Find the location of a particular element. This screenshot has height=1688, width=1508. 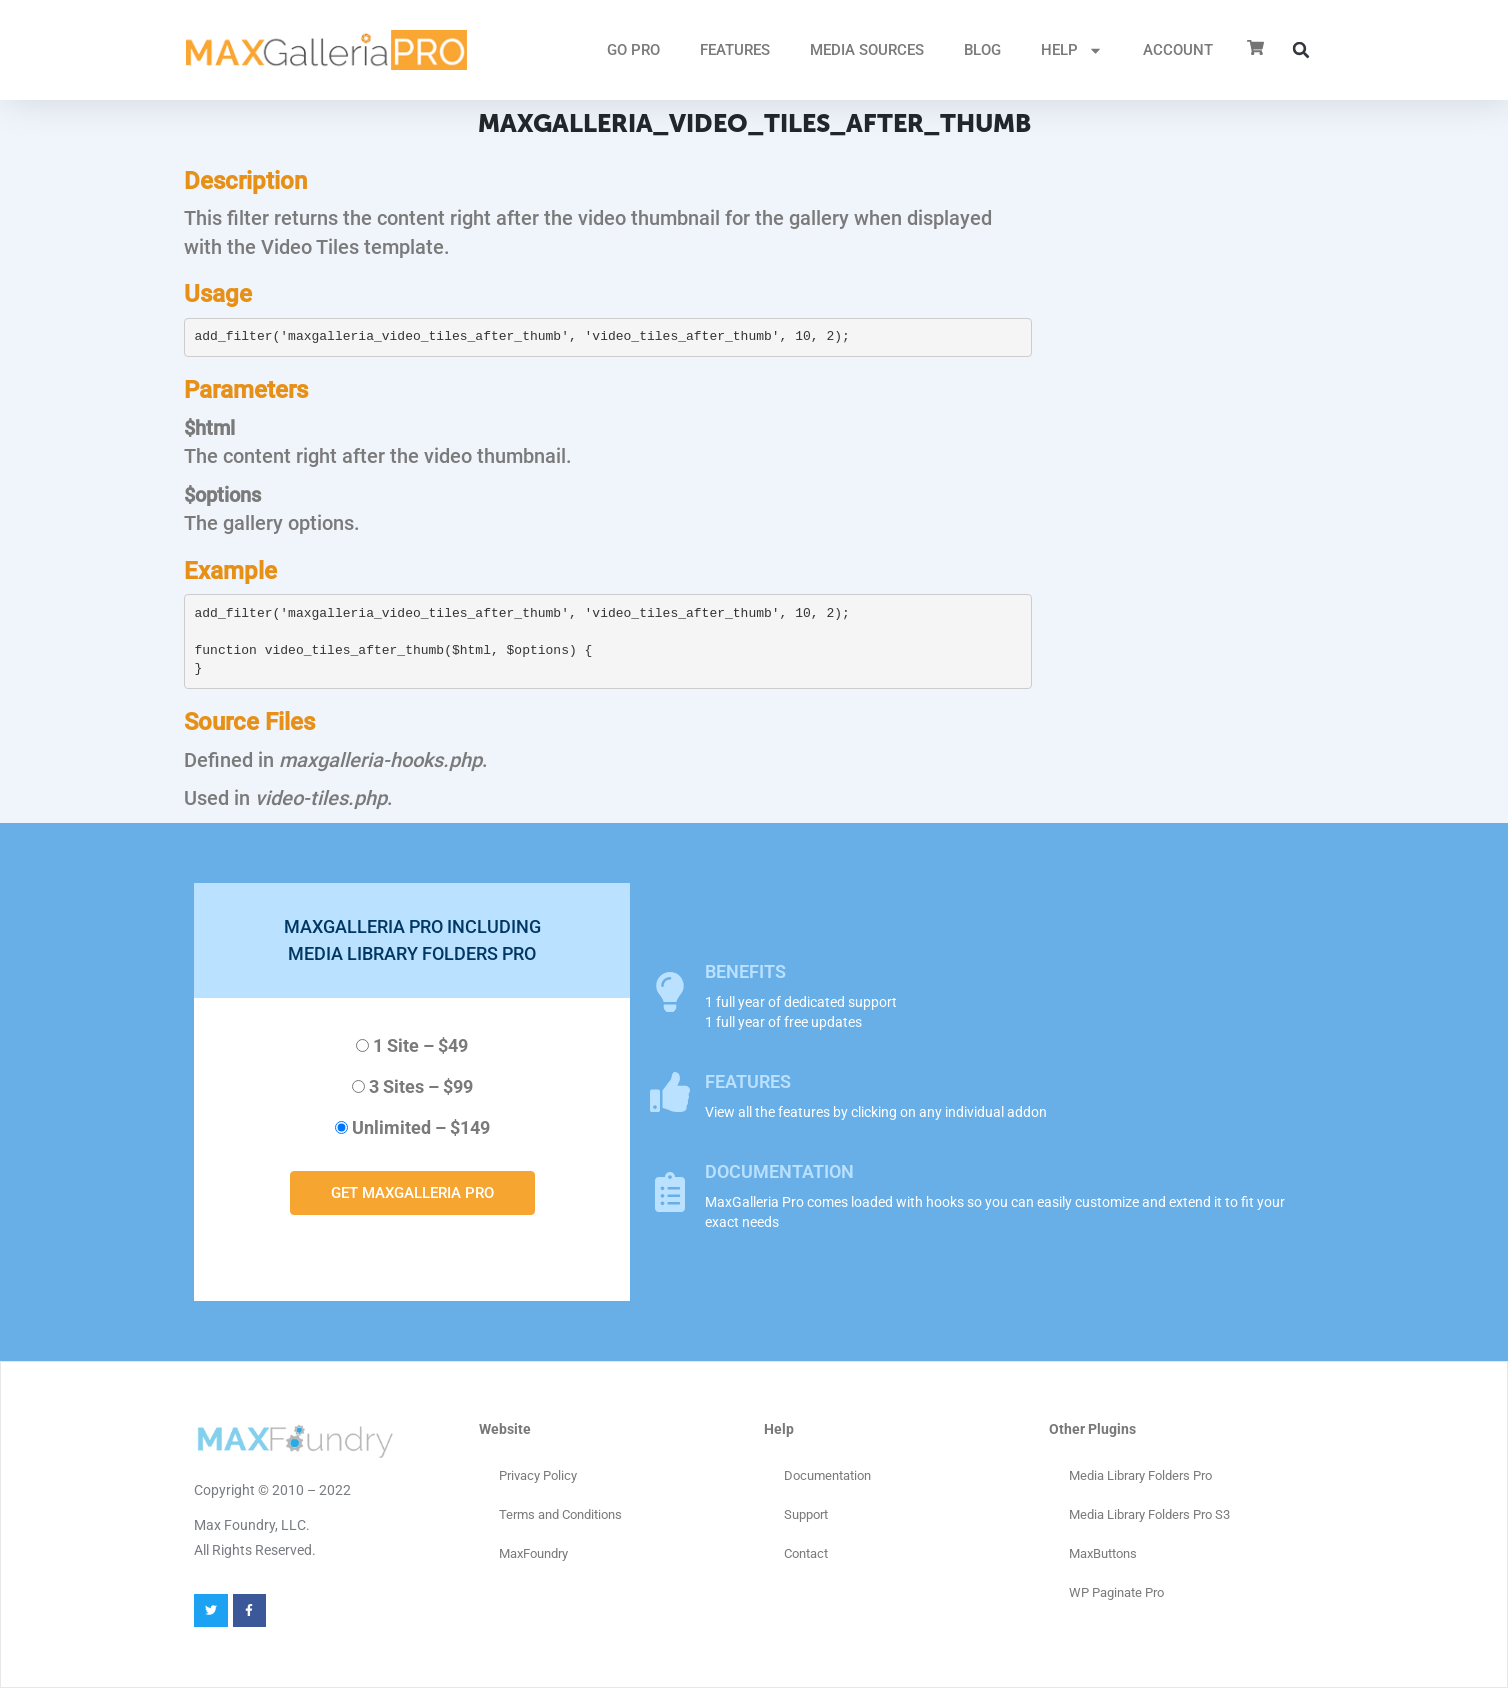

FEATURES is located at coordinates (735, 50).